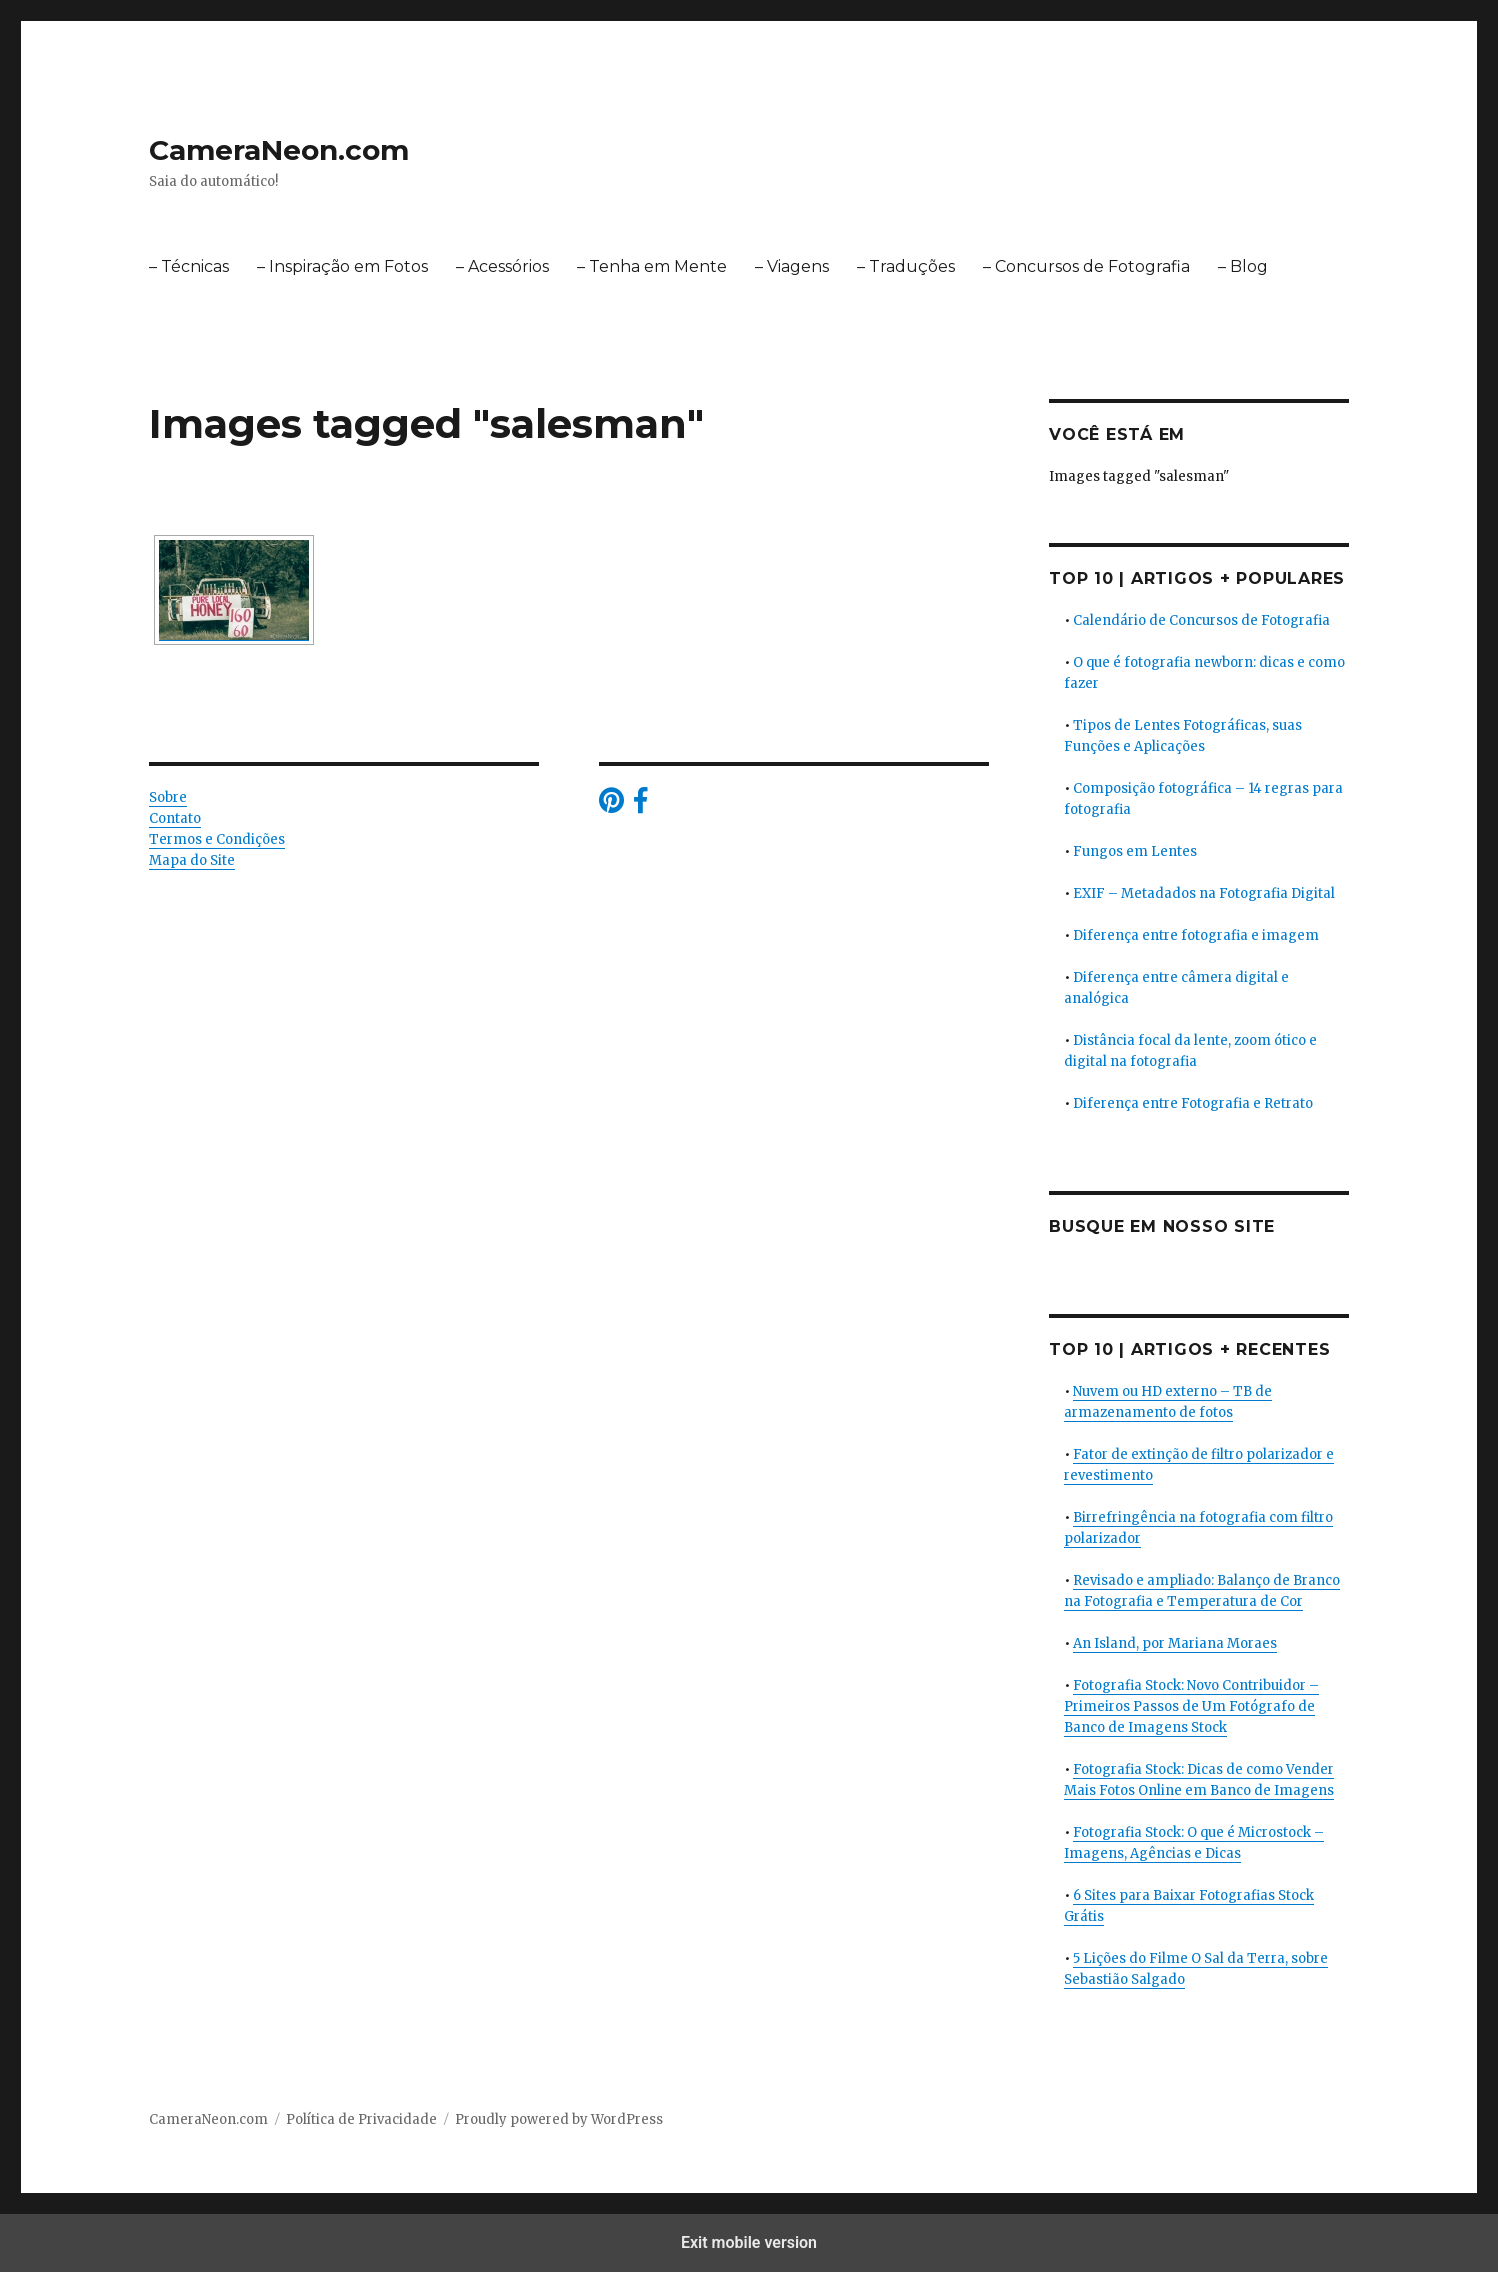 The height and width of the screenshot is (2272, 1498). Describe the element at coordinates (279, 150) in the screenshot. I see `CameraNeon.com` at that location.